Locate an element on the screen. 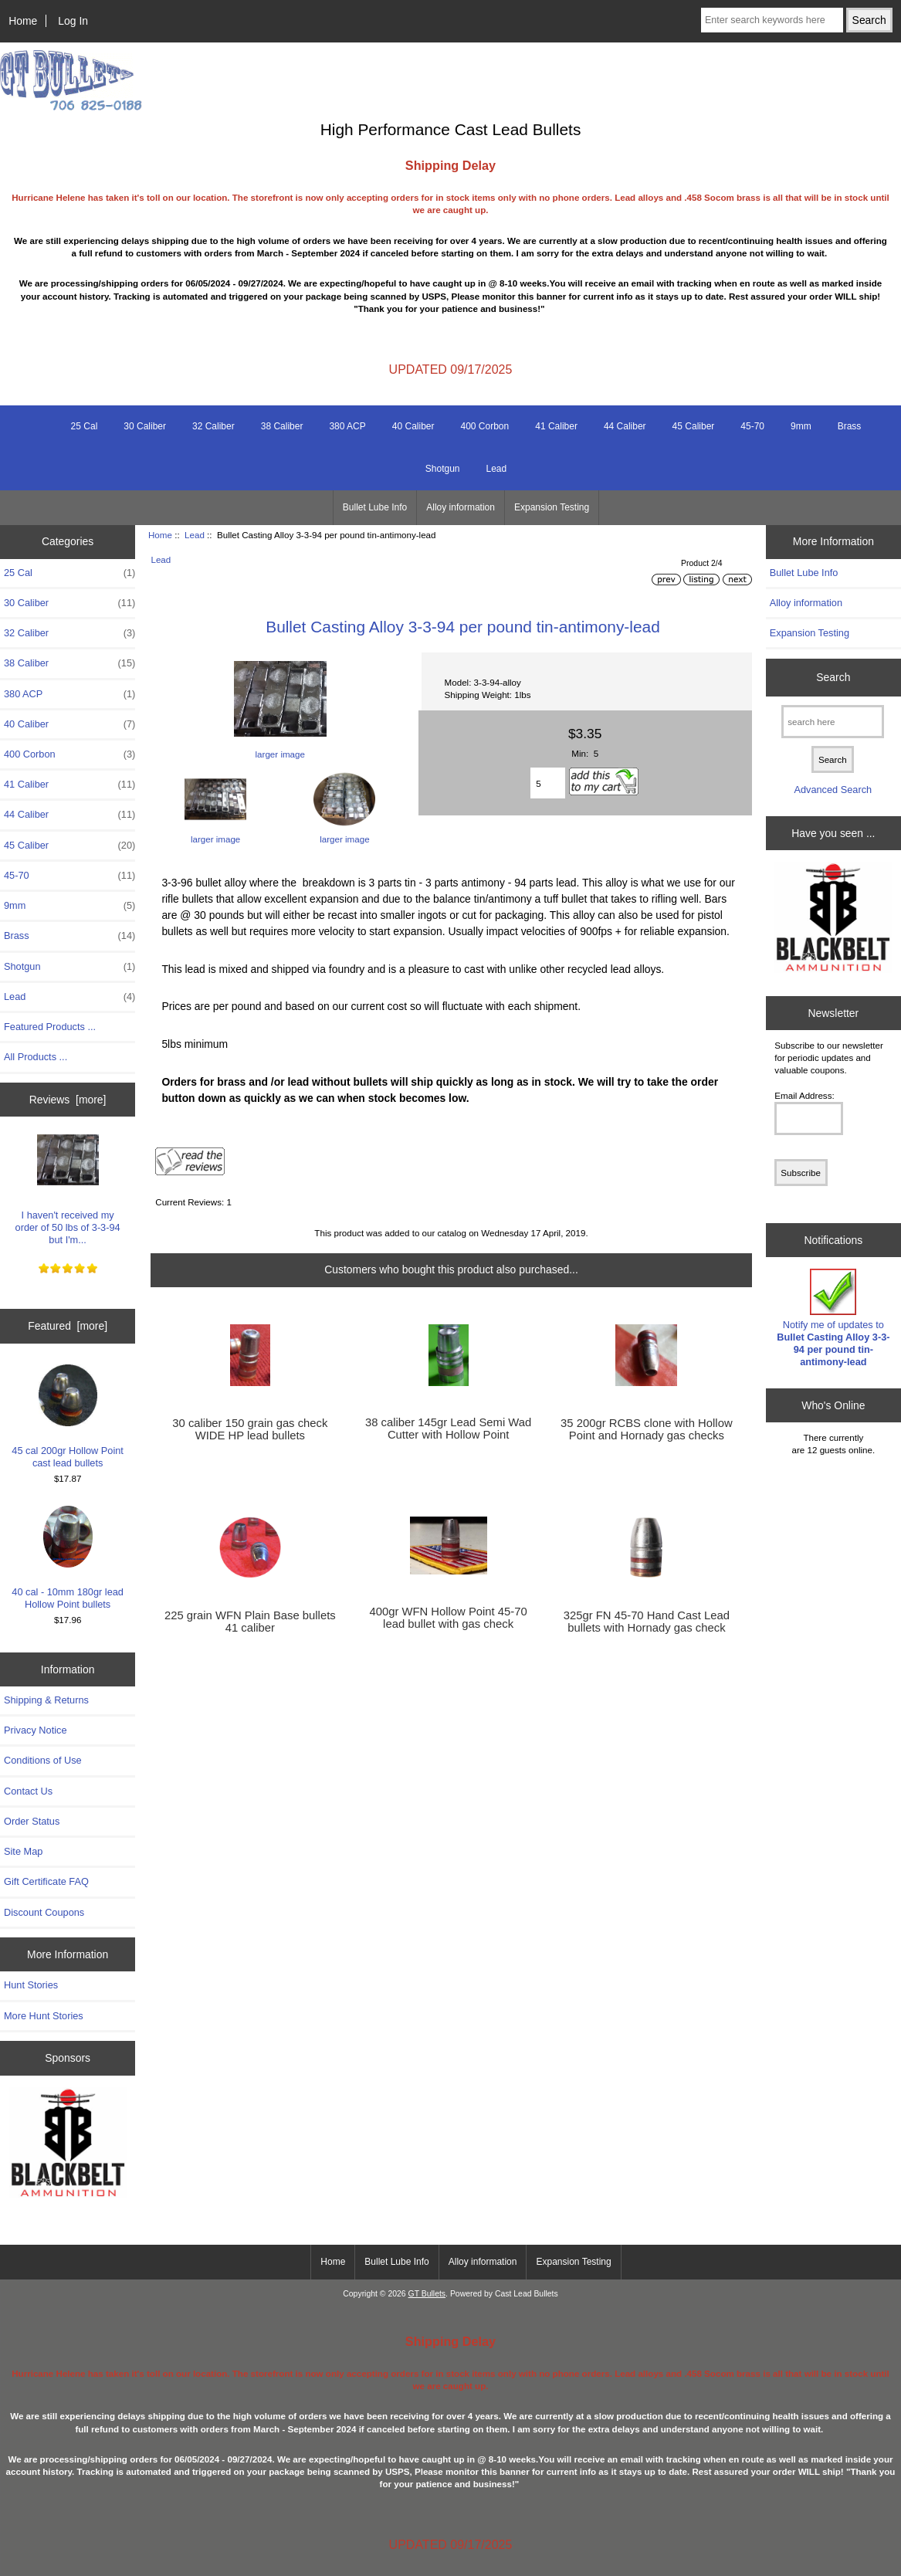 The image size is (901, 2576). 25 Cal is located at coordinates (84, 426).